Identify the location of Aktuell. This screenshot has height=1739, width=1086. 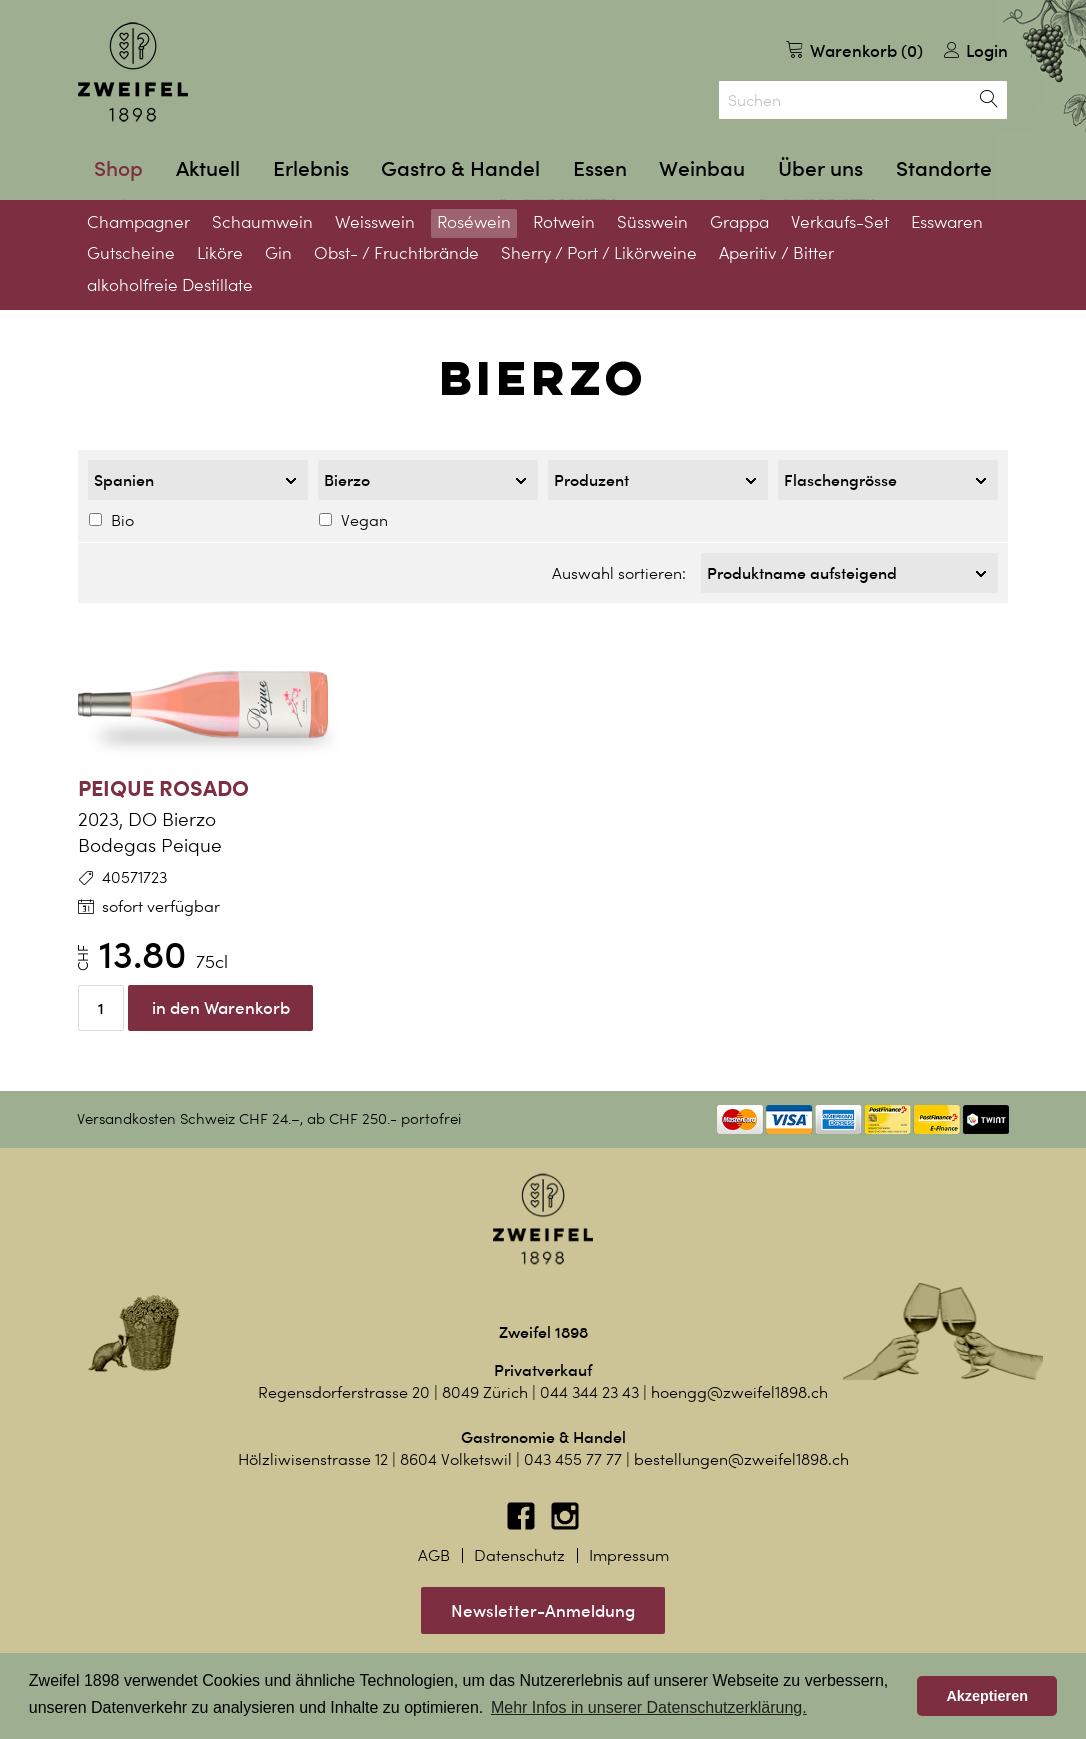
(208, 168).